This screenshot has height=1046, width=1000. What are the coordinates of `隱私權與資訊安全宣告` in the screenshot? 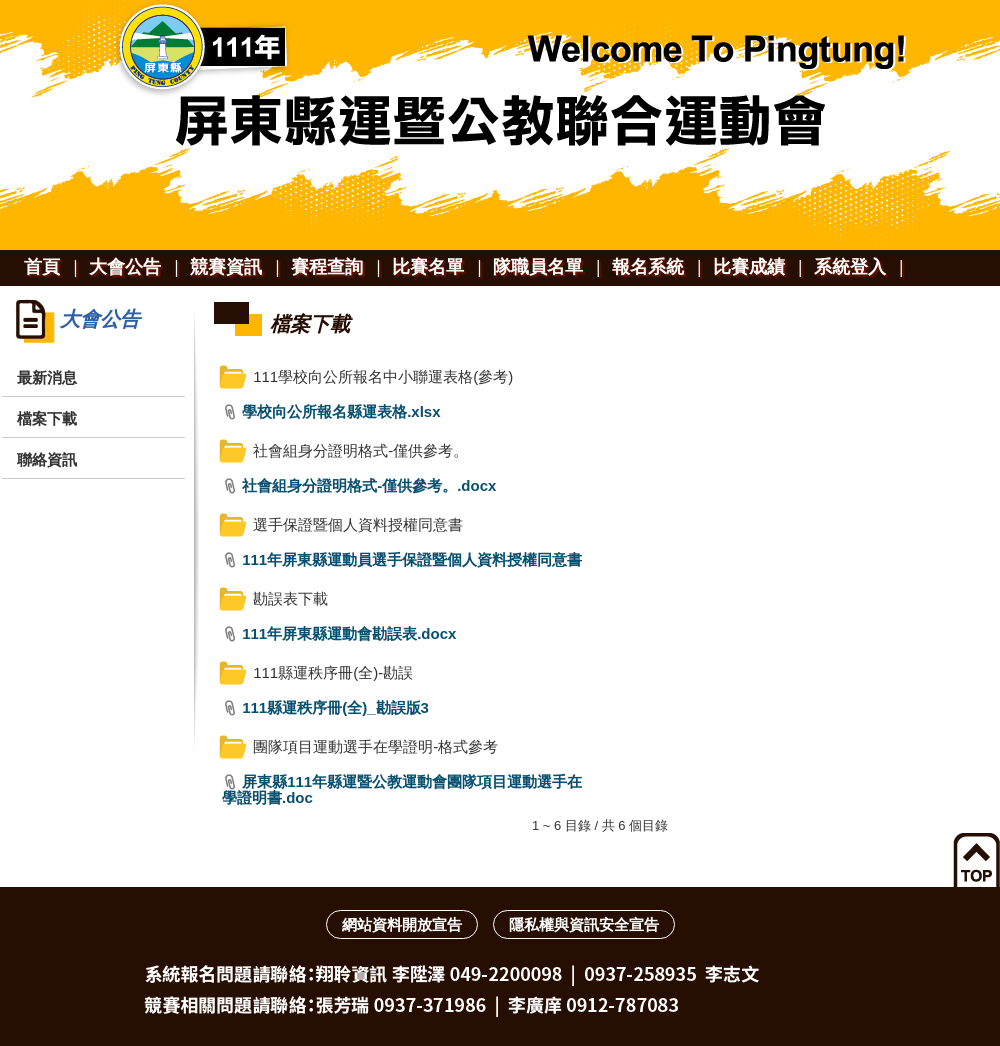 It's located at (584, 924).